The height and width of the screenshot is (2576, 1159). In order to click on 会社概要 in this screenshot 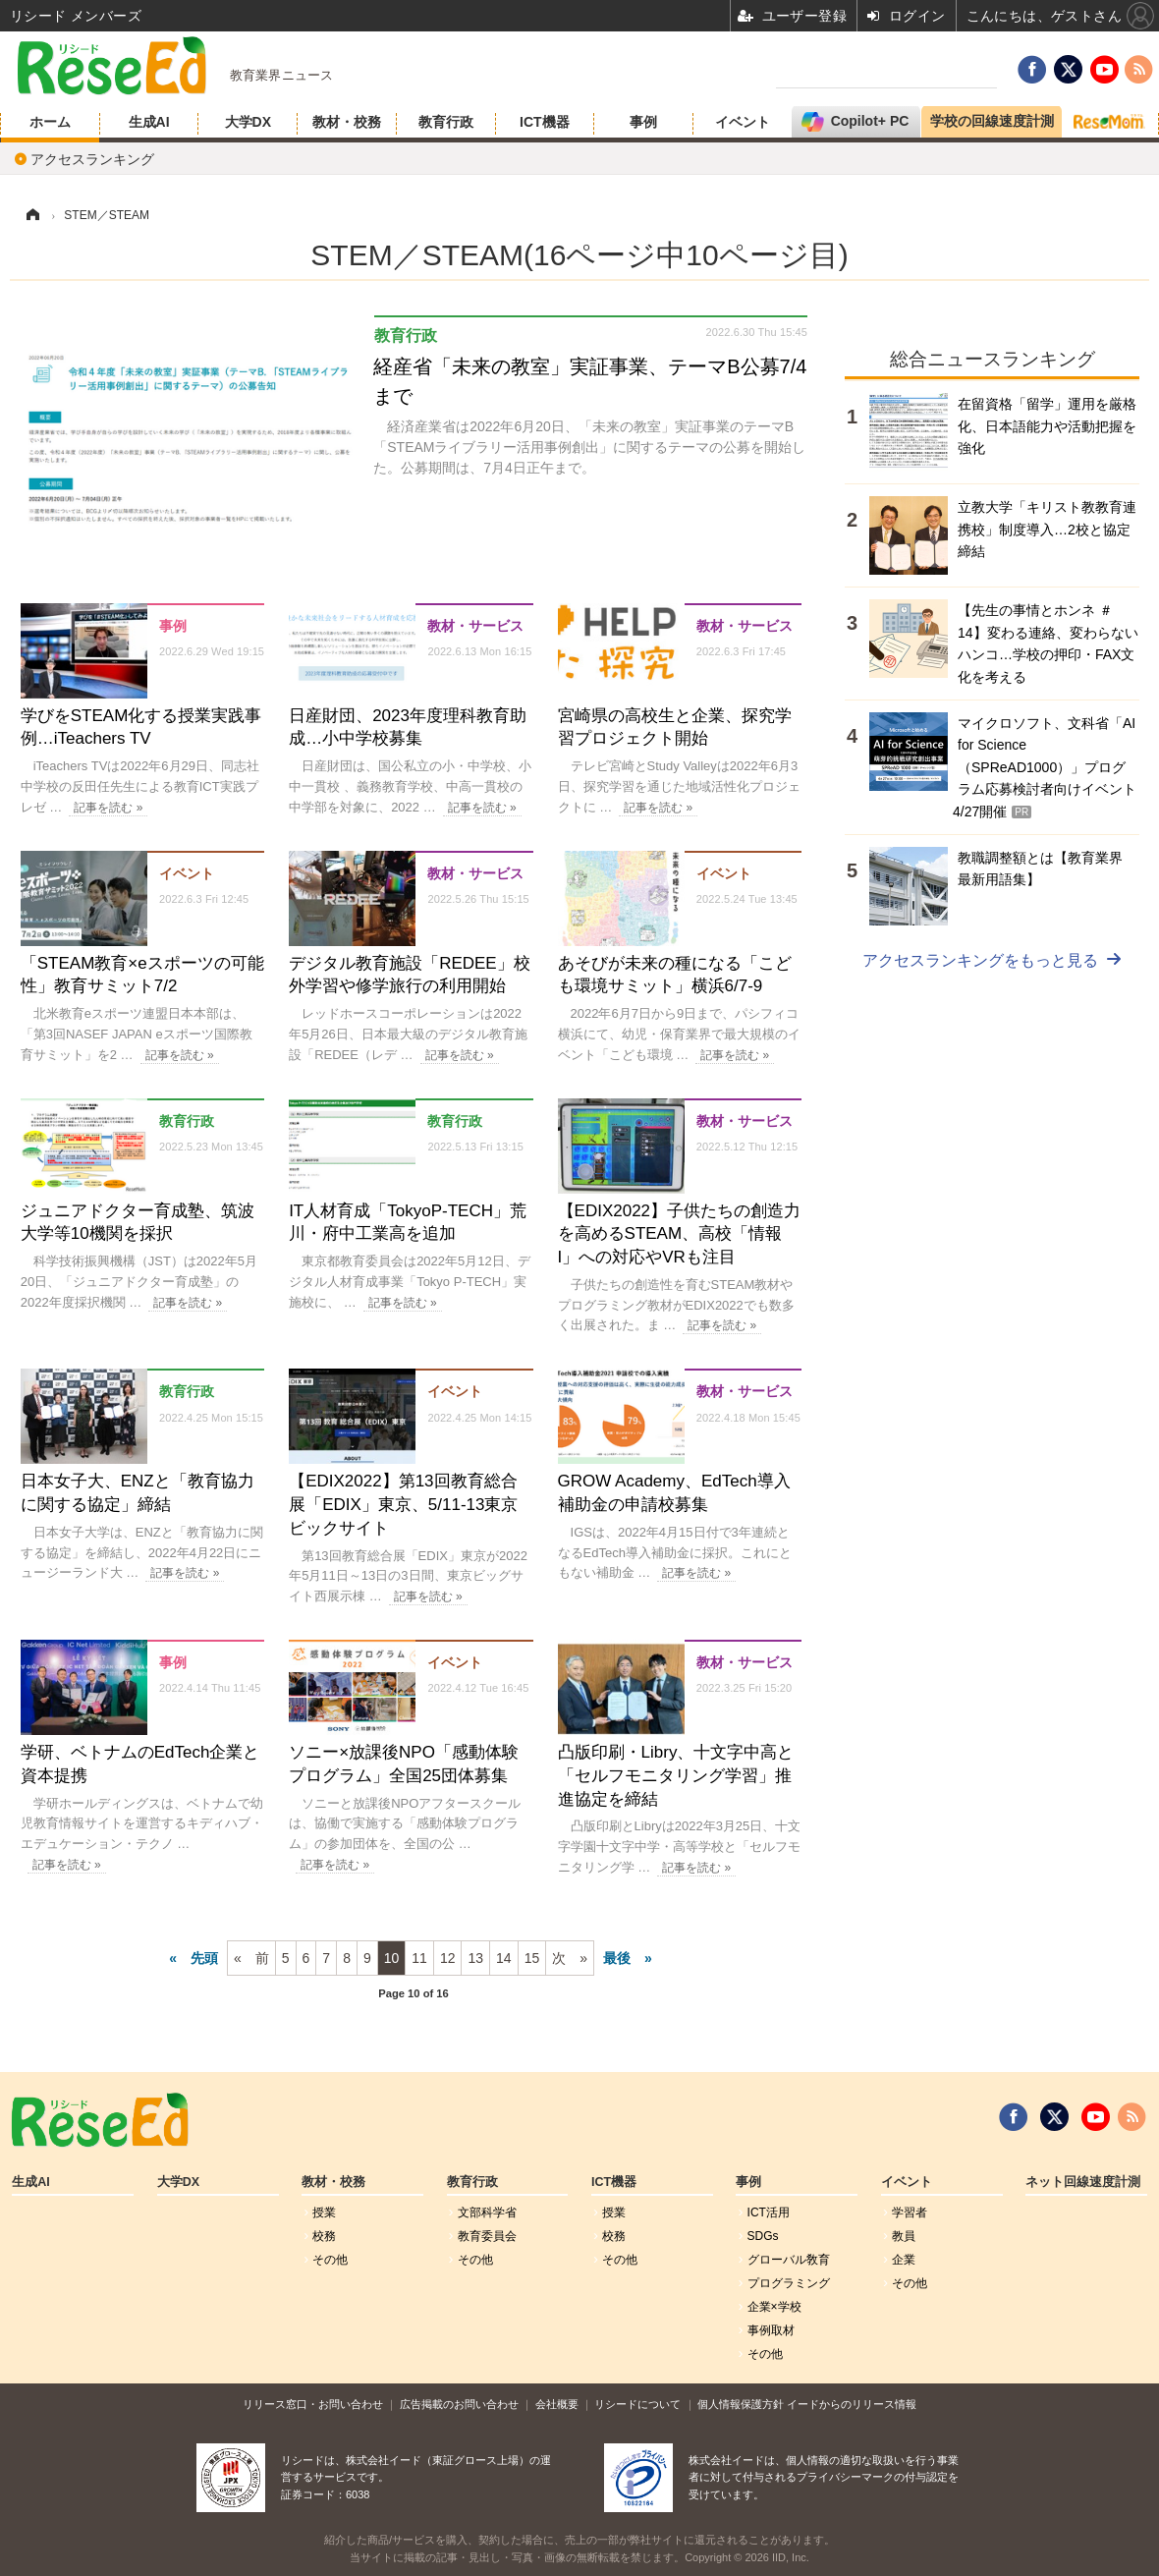, I will do `click(557, 2404)`.